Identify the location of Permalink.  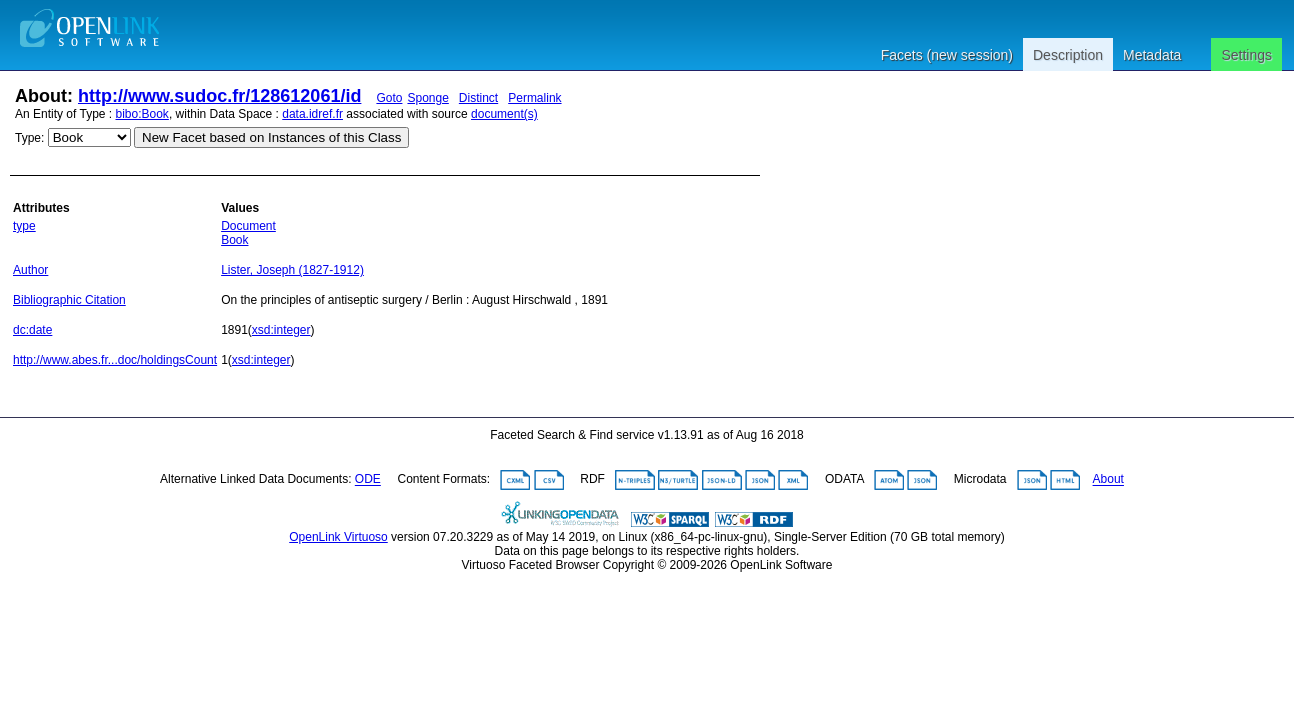
(534, 98).